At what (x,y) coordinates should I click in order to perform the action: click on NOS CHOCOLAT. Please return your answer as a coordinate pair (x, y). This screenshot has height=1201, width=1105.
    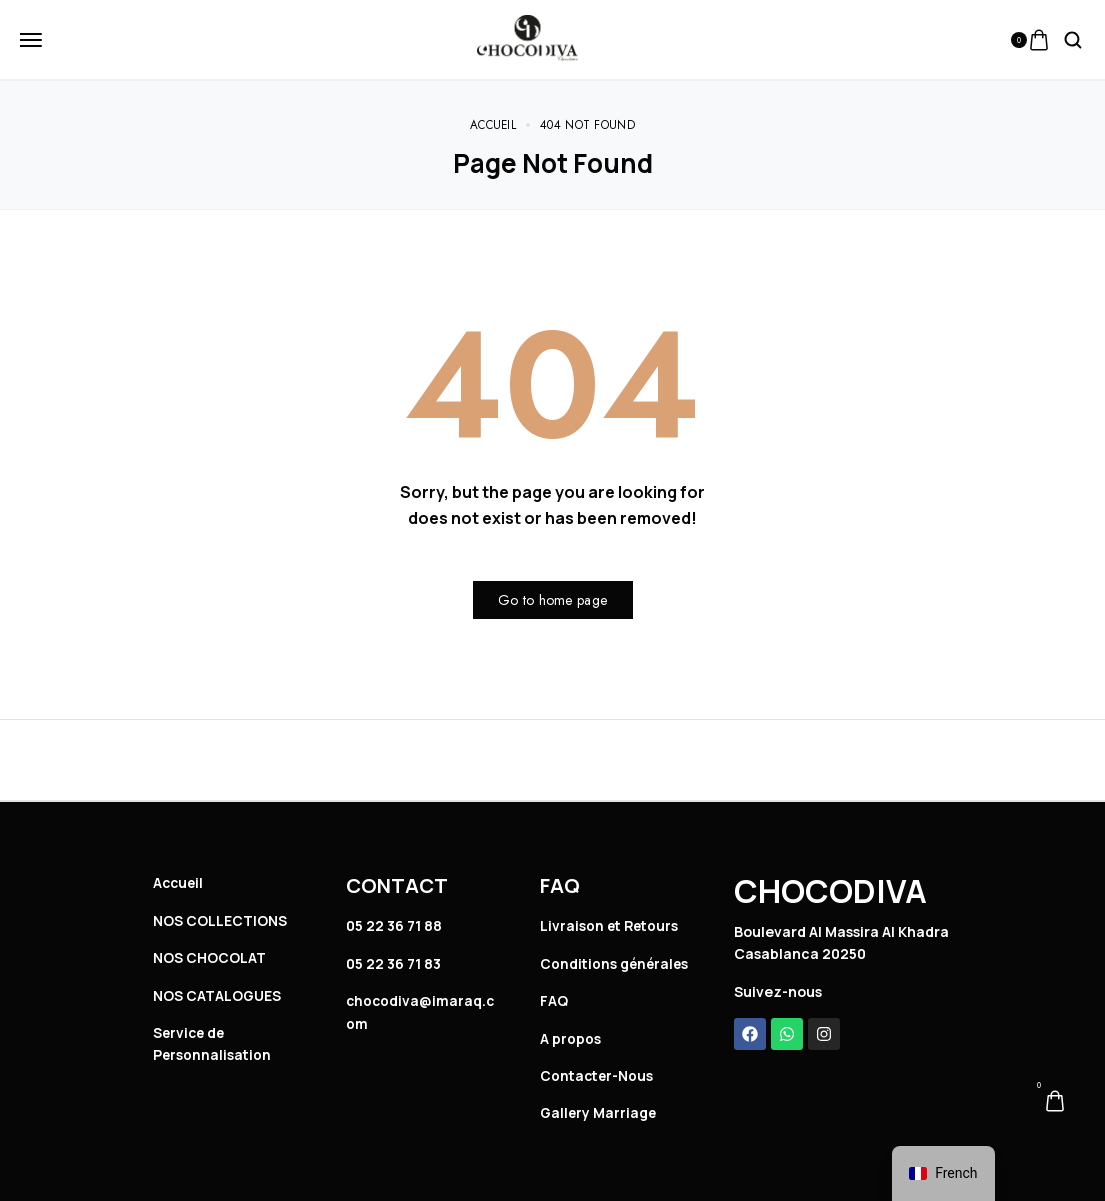
    Looking at the image, I should click on (209, 957).